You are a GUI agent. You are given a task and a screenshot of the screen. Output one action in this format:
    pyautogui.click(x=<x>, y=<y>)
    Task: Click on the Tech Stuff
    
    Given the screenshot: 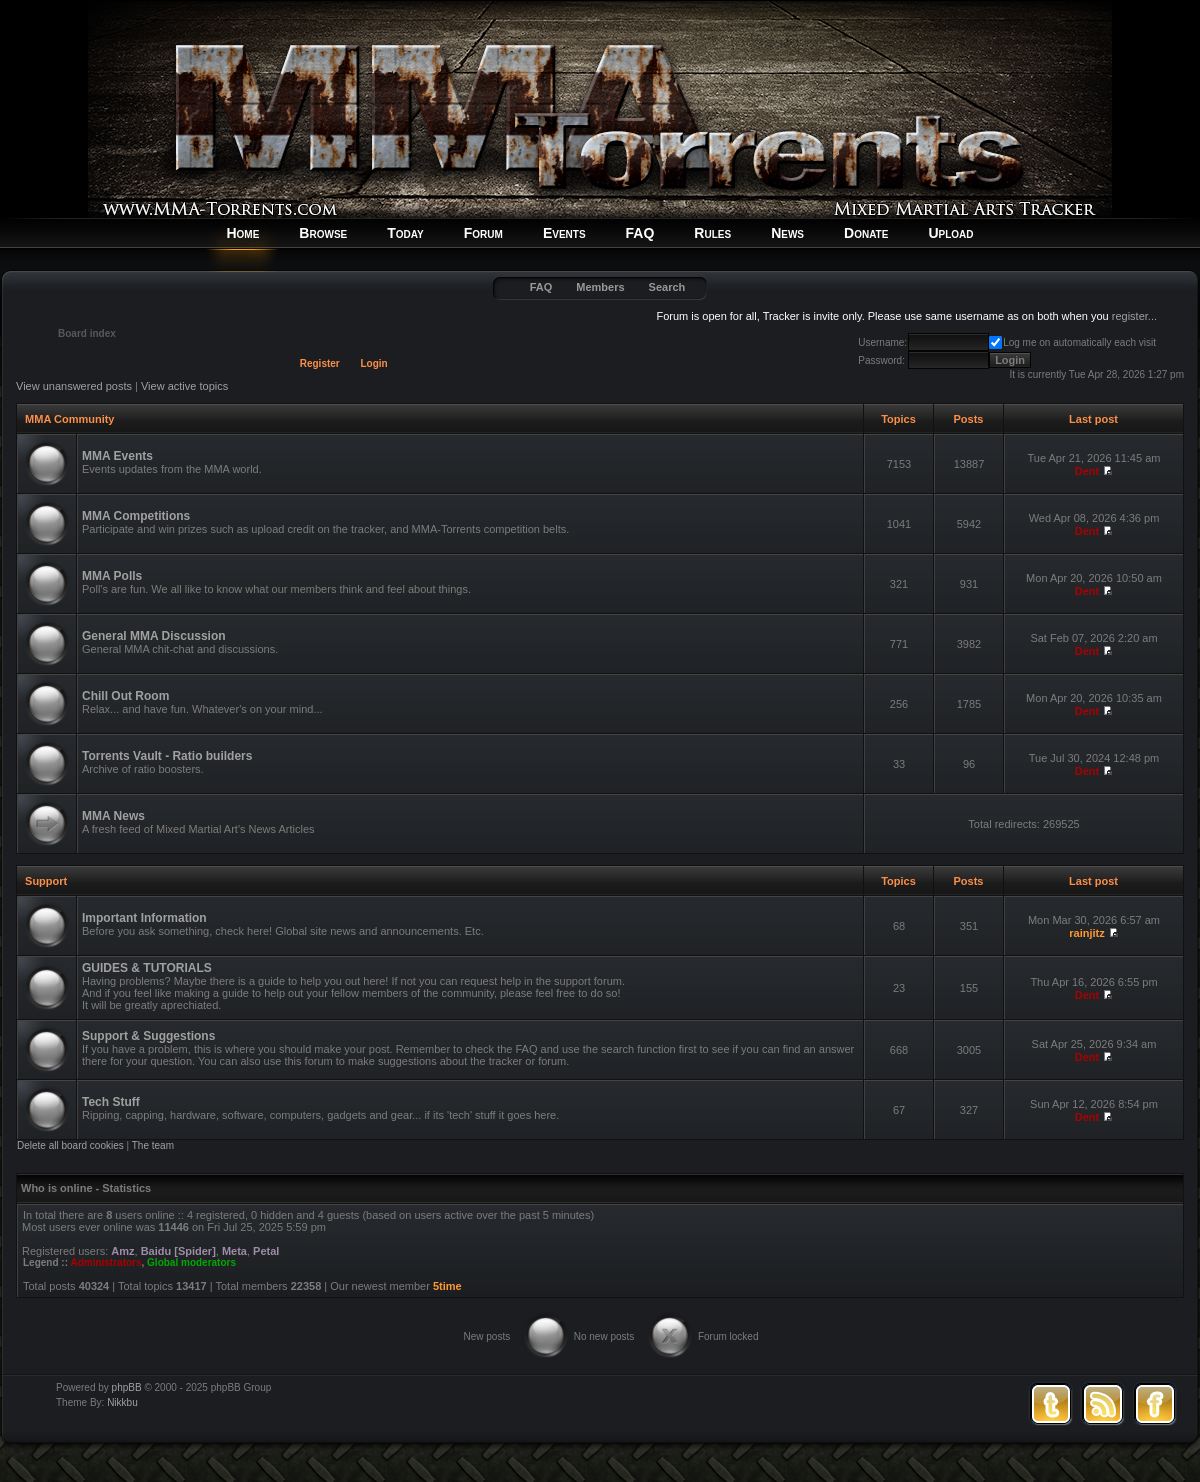 What is the action you would take?
    pyautogui.click(x=111, y=1102)
    